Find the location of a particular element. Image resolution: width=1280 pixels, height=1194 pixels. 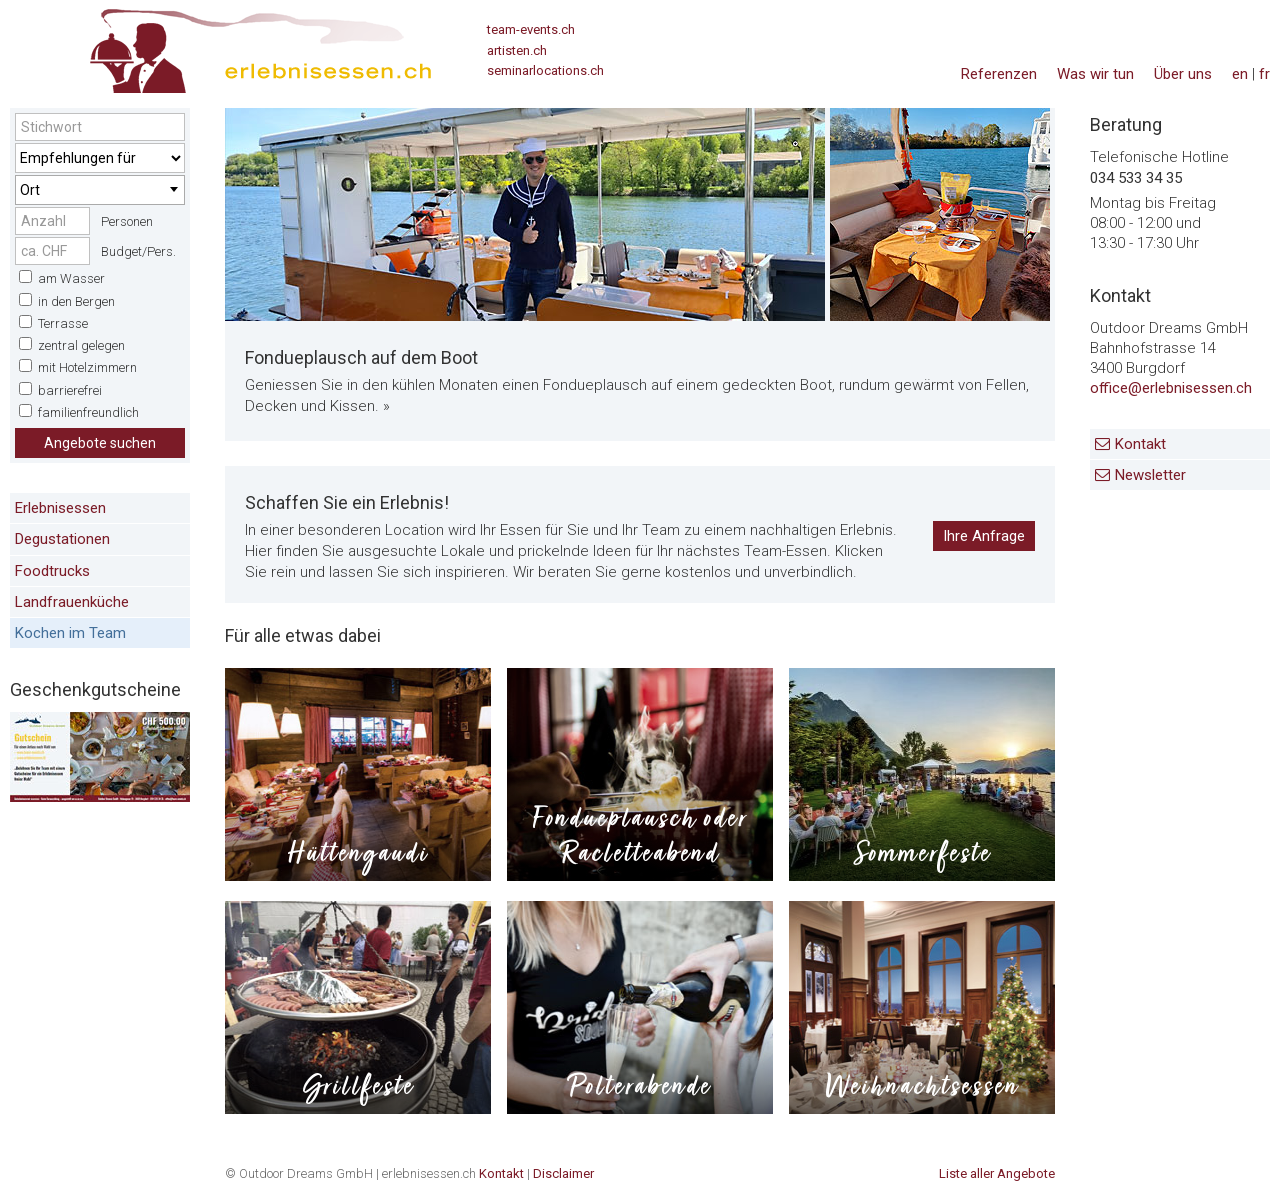

office@erlebnisessen.ch is located at coordinates (1171, 388).